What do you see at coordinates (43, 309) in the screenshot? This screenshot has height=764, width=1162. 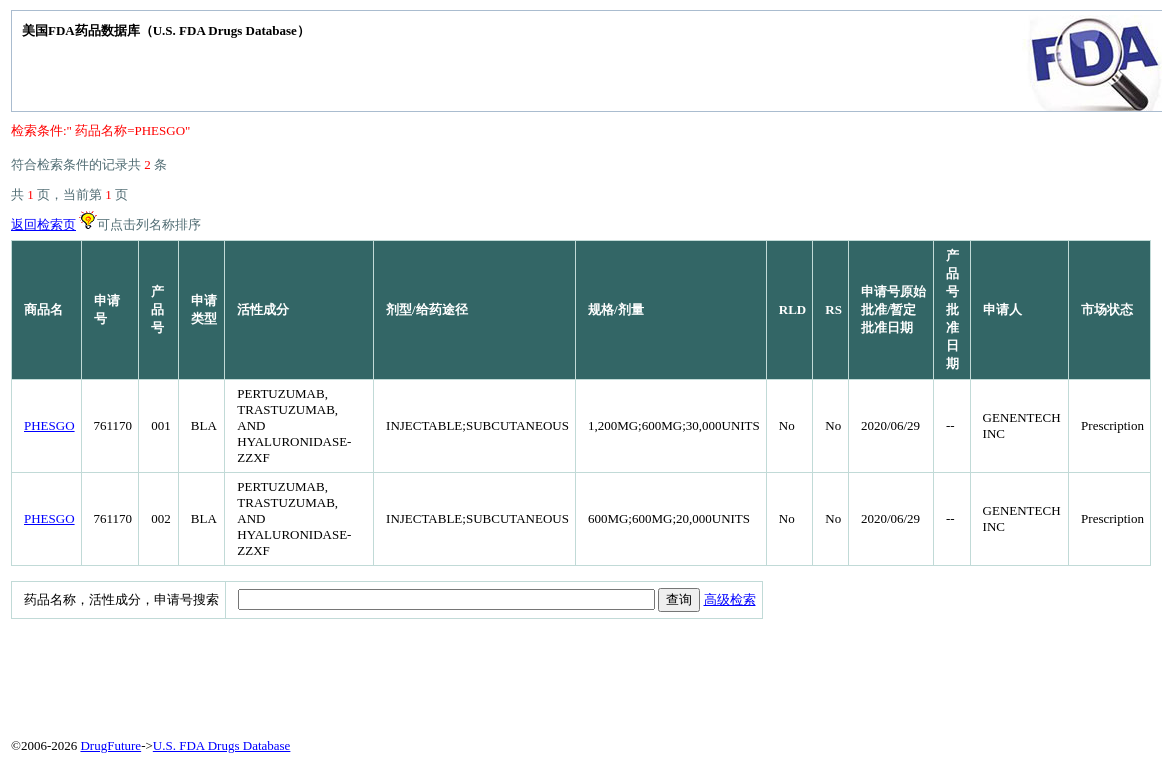 I see `商品名` at bounding box center [43, 309].